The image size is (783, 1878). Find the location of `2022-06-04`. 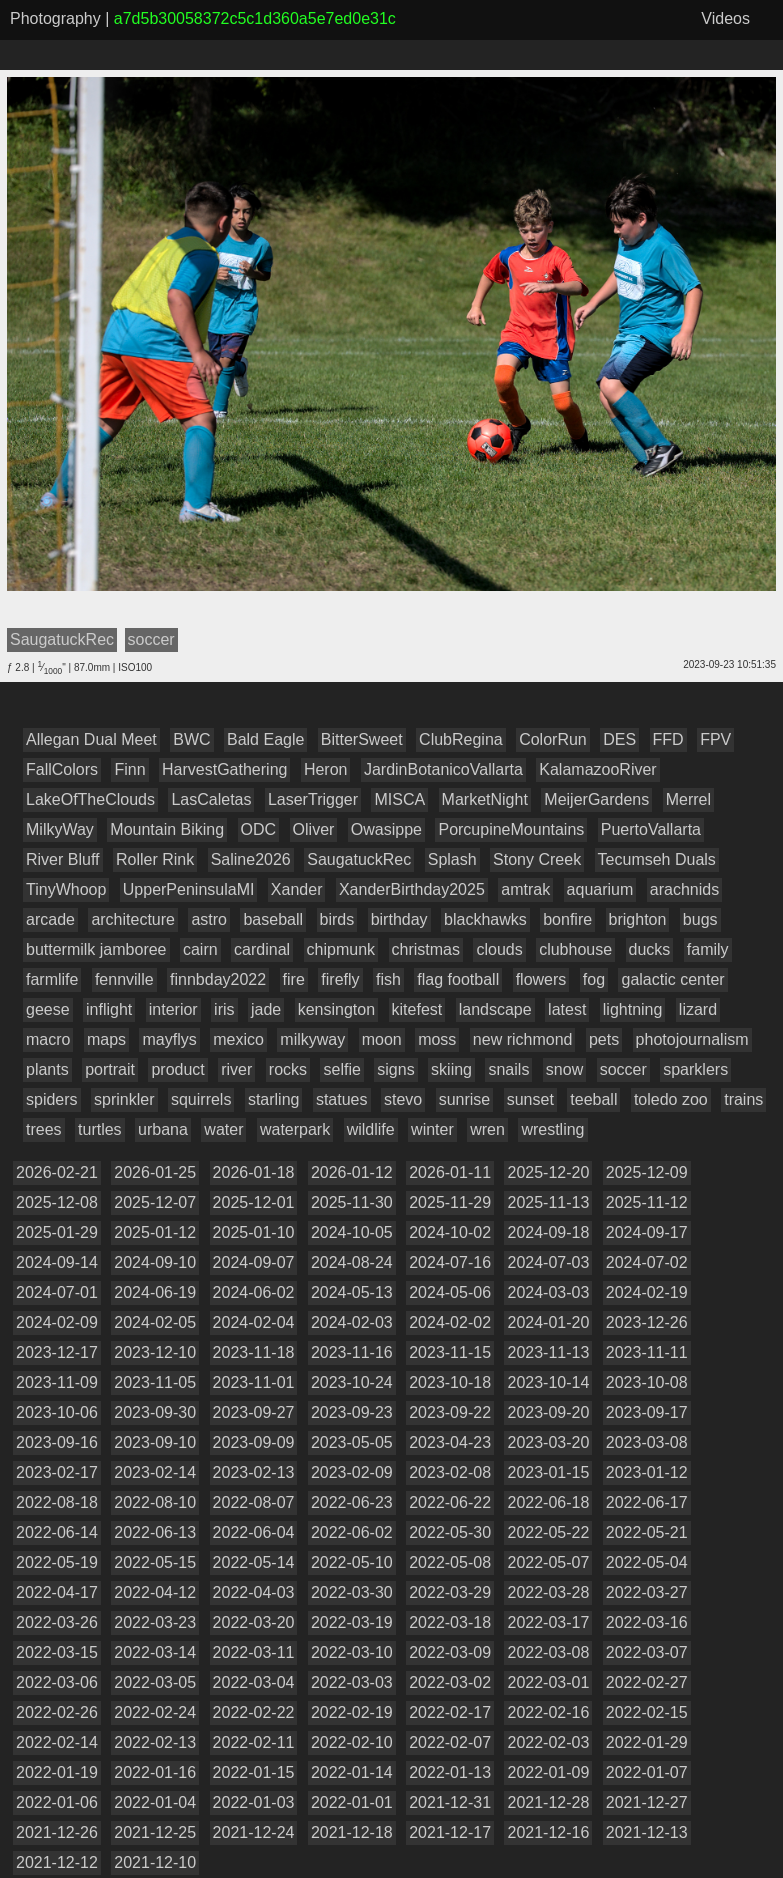

2022-06-04 is located at coordinates (254, 1532).